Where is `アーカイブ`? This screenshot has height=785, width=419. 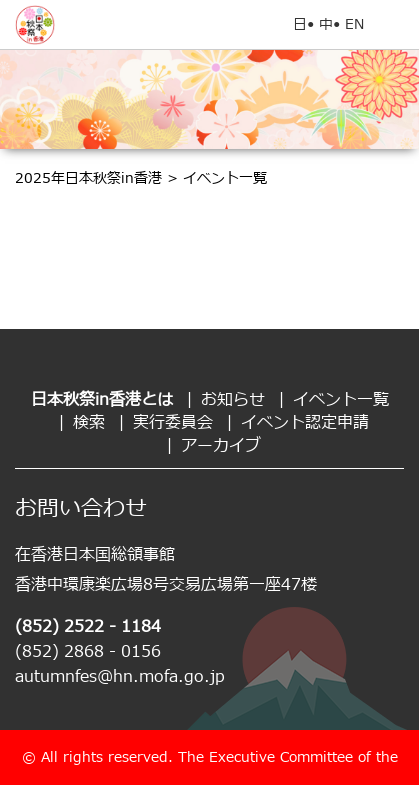
アーカイブ is located at coordinates (221, 446).